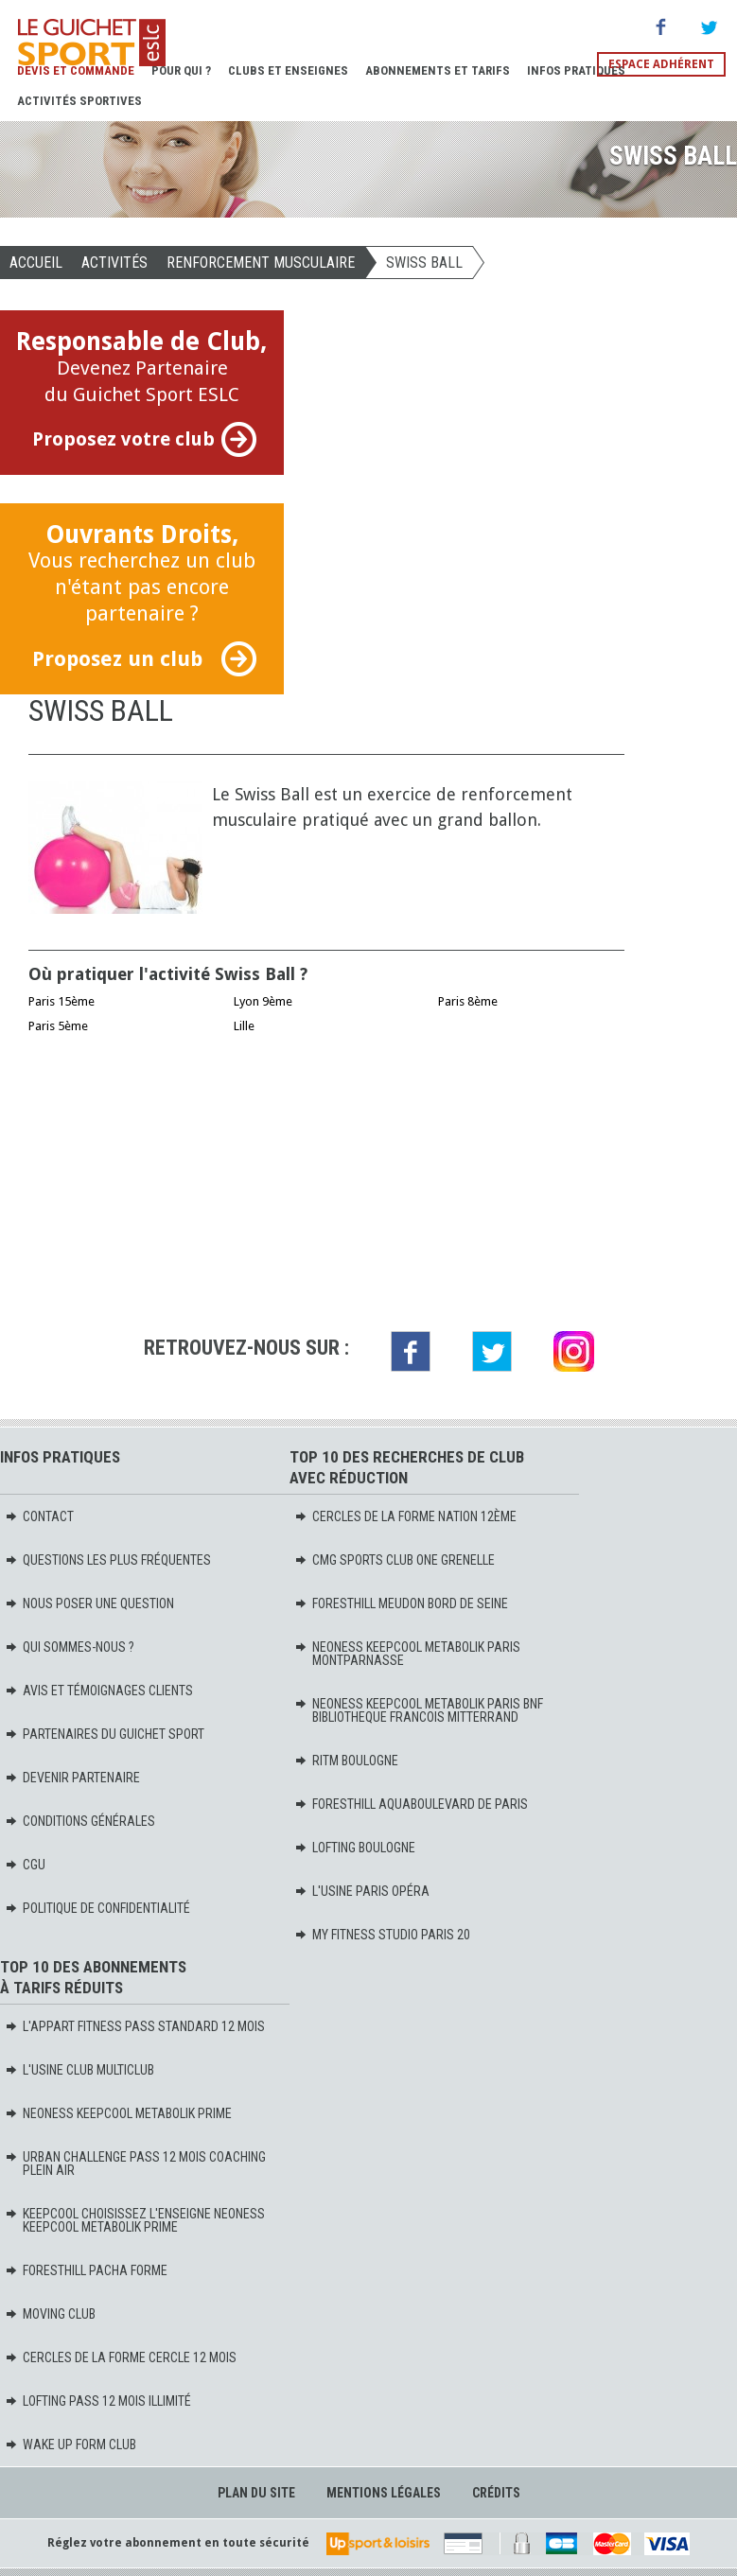 This screenshot has height=2576, width=737. Describe the element at coordinates (496, 2492) in the screenshot. I see `Crédits` at that location.